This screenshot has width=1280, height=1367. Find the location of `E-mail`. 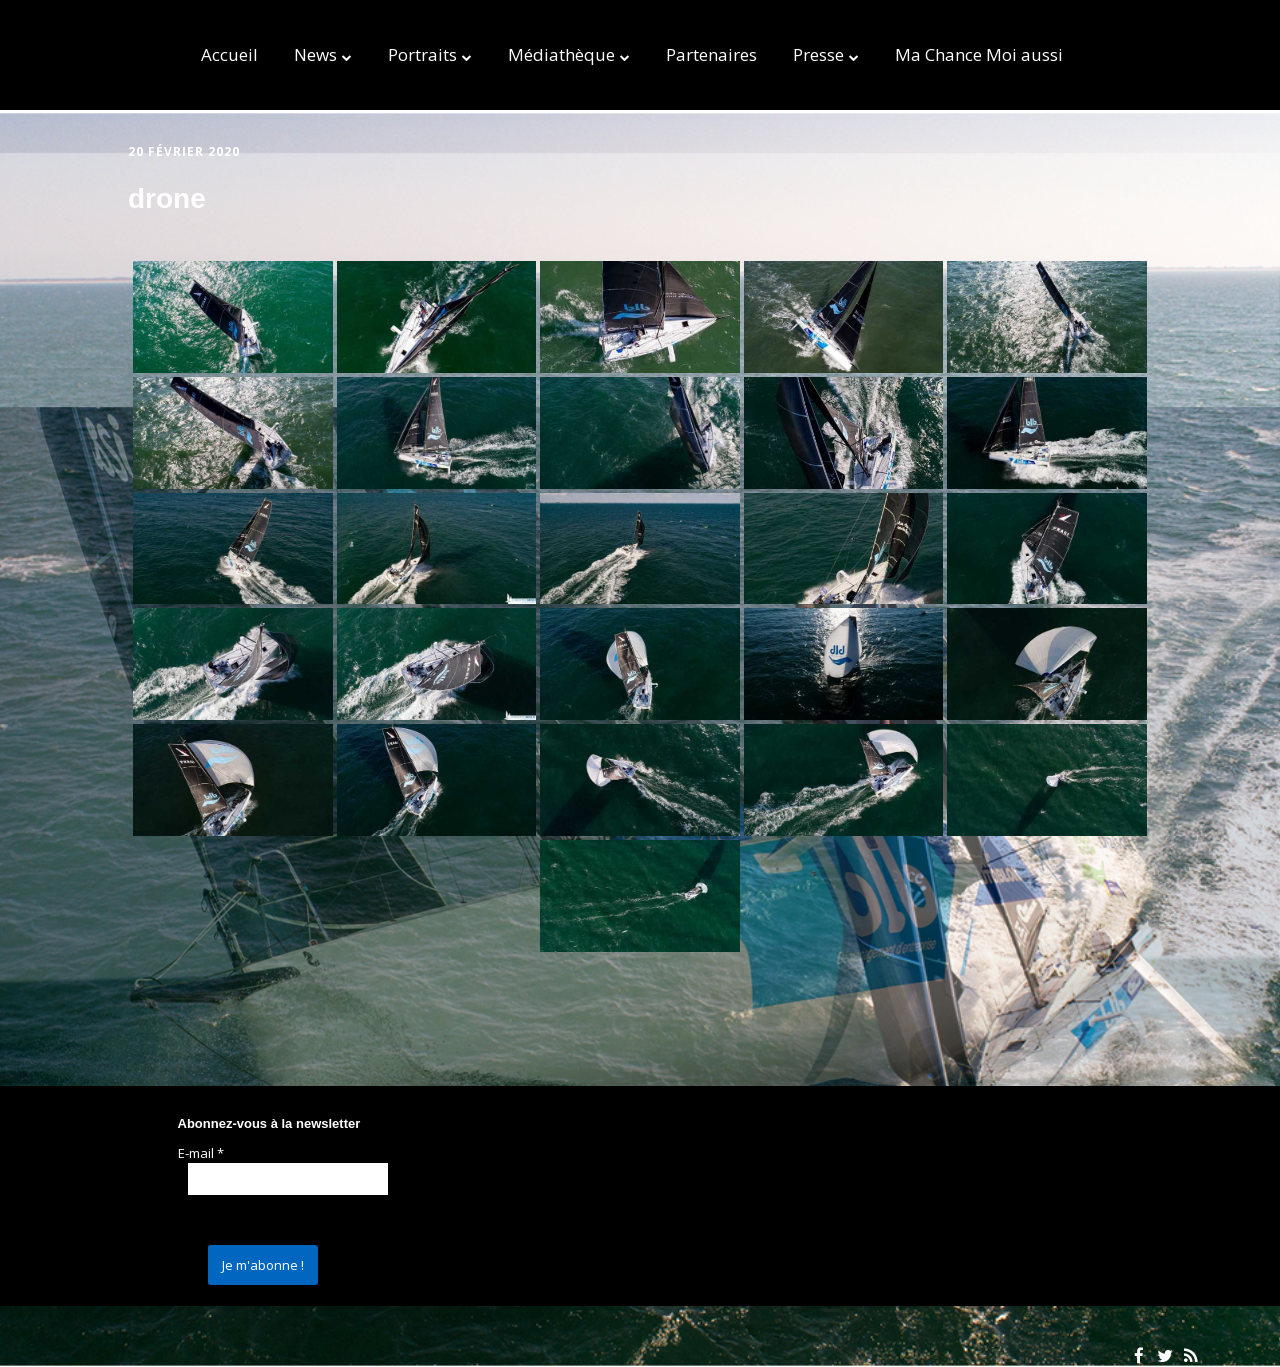

E-mail is located at coordinates (201, 1153).